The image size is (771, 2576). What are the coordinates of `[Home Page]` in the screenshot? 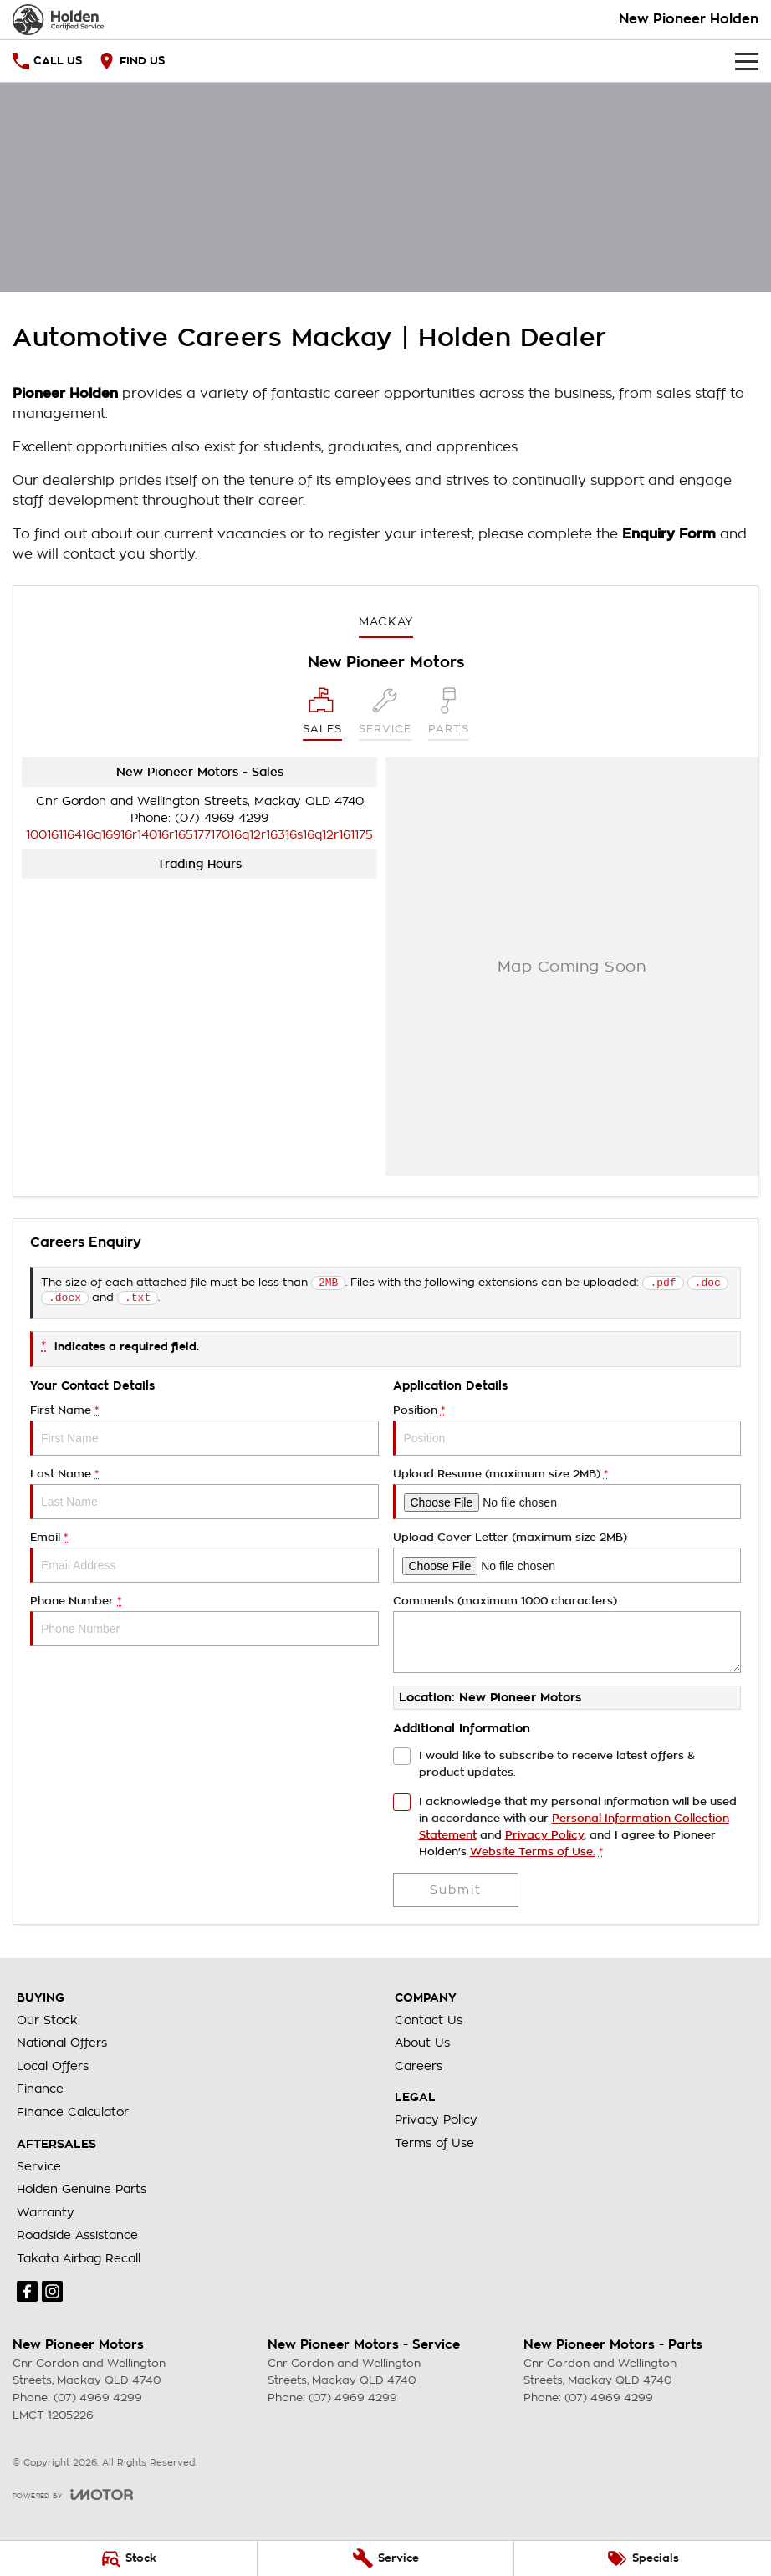 It's located at (58, 19).